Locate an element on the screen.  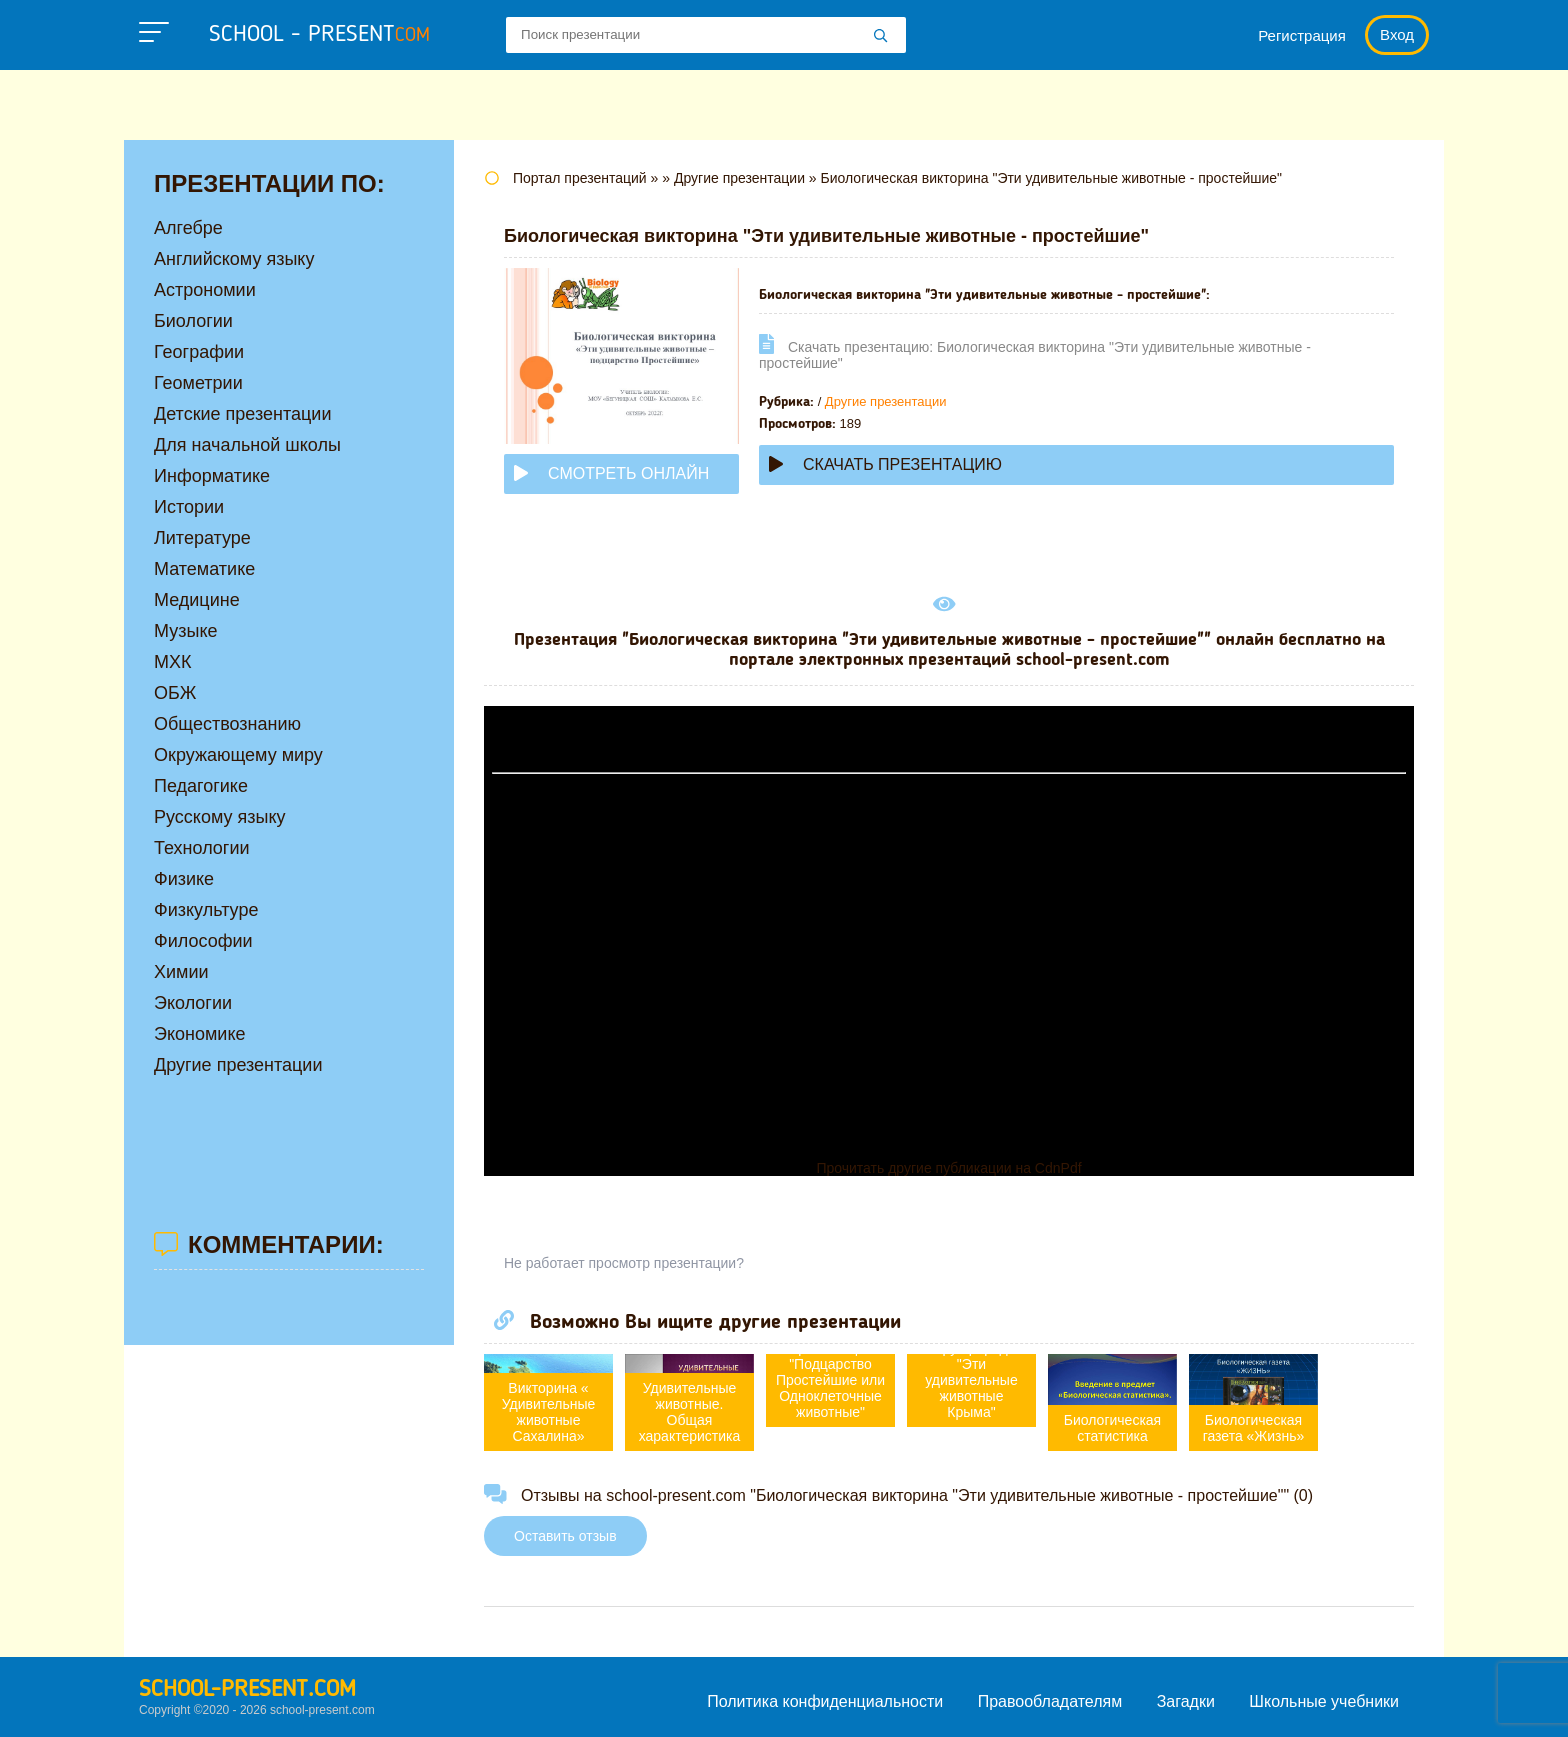
Философии is located at coordinates (203, 941).